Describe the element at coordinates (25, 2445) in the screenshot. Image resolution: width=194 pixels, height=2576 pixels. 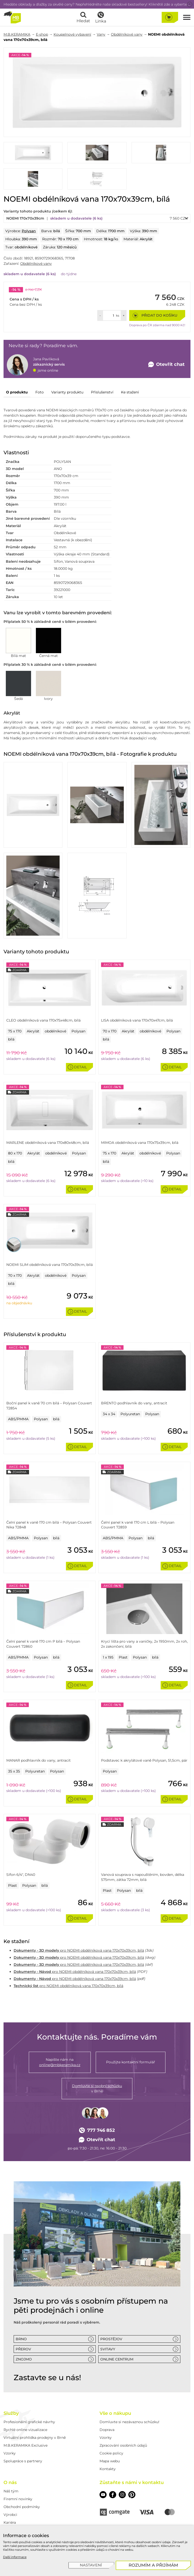
I see `M.B.KERAMIKA Exclusive` at that location.